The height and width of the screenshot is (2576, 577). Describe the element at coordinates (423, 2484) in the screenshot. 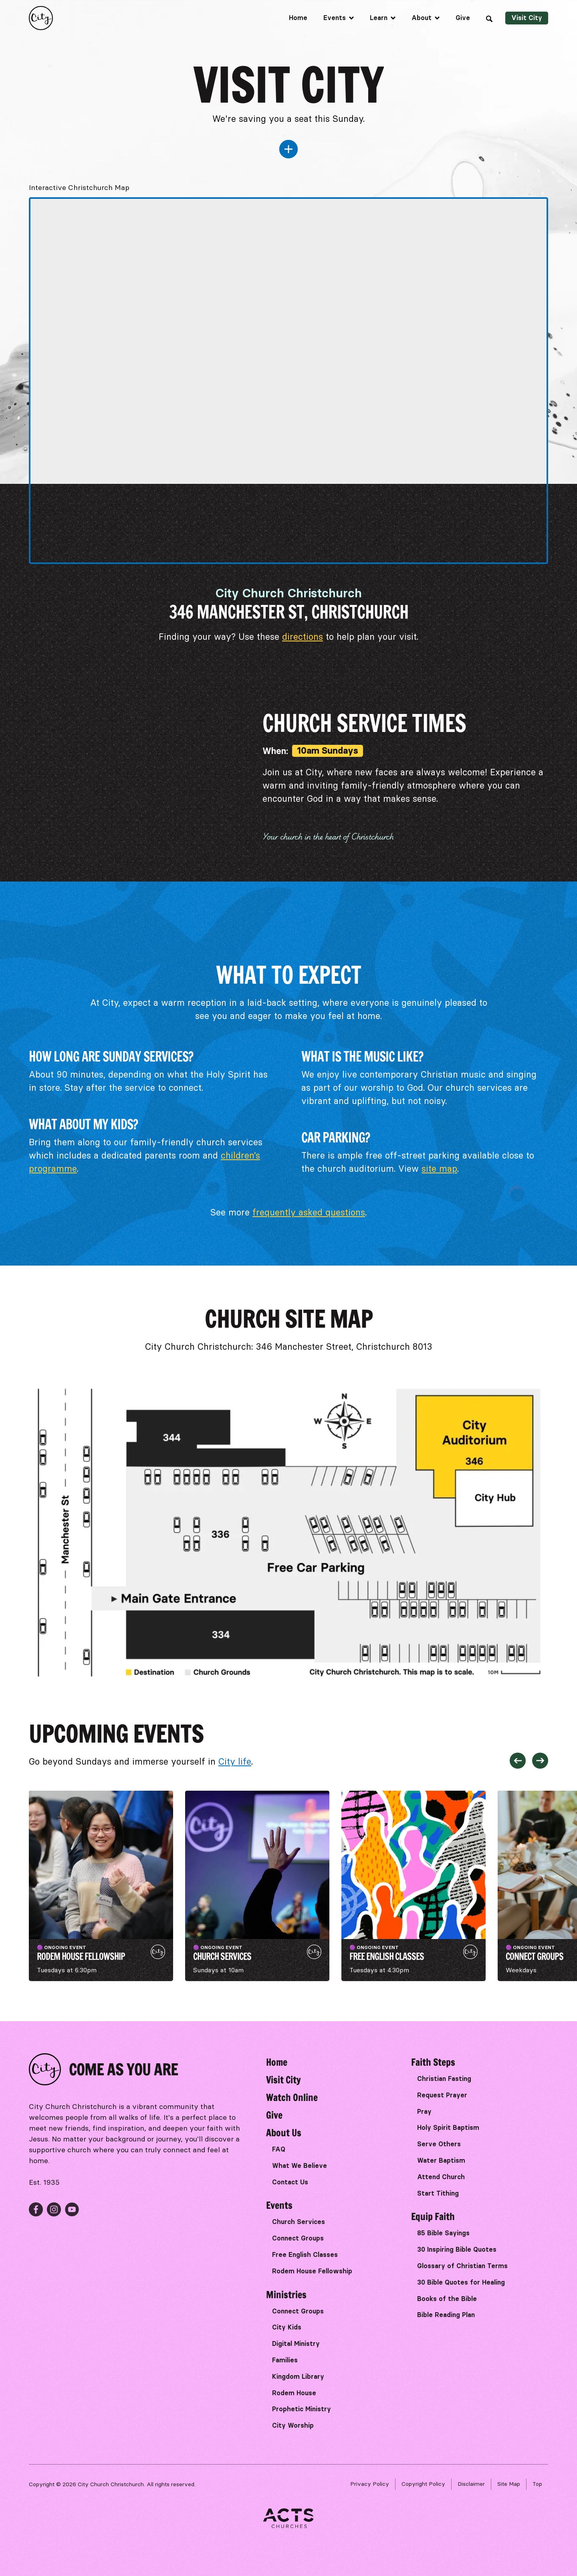

I see `Copyright Policy` at that location.